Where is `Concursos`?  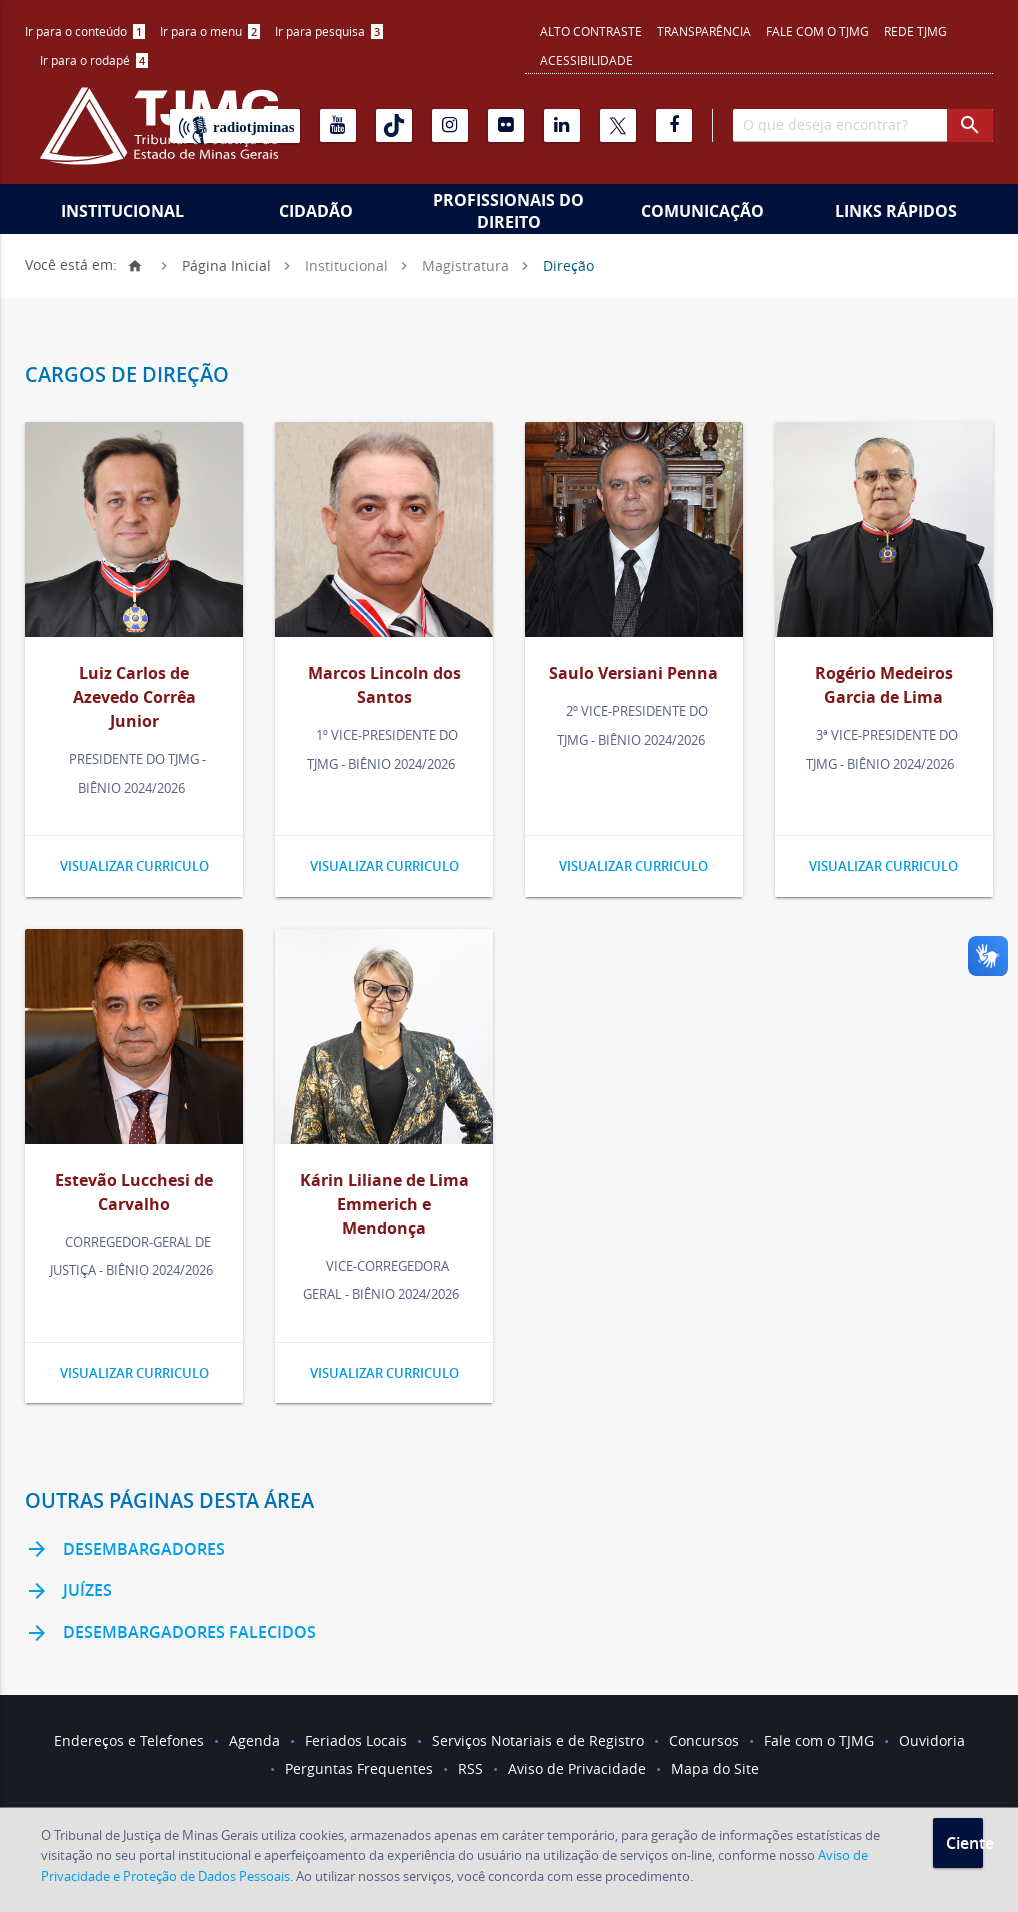 Concursos is located at coordinates (704, 1740).